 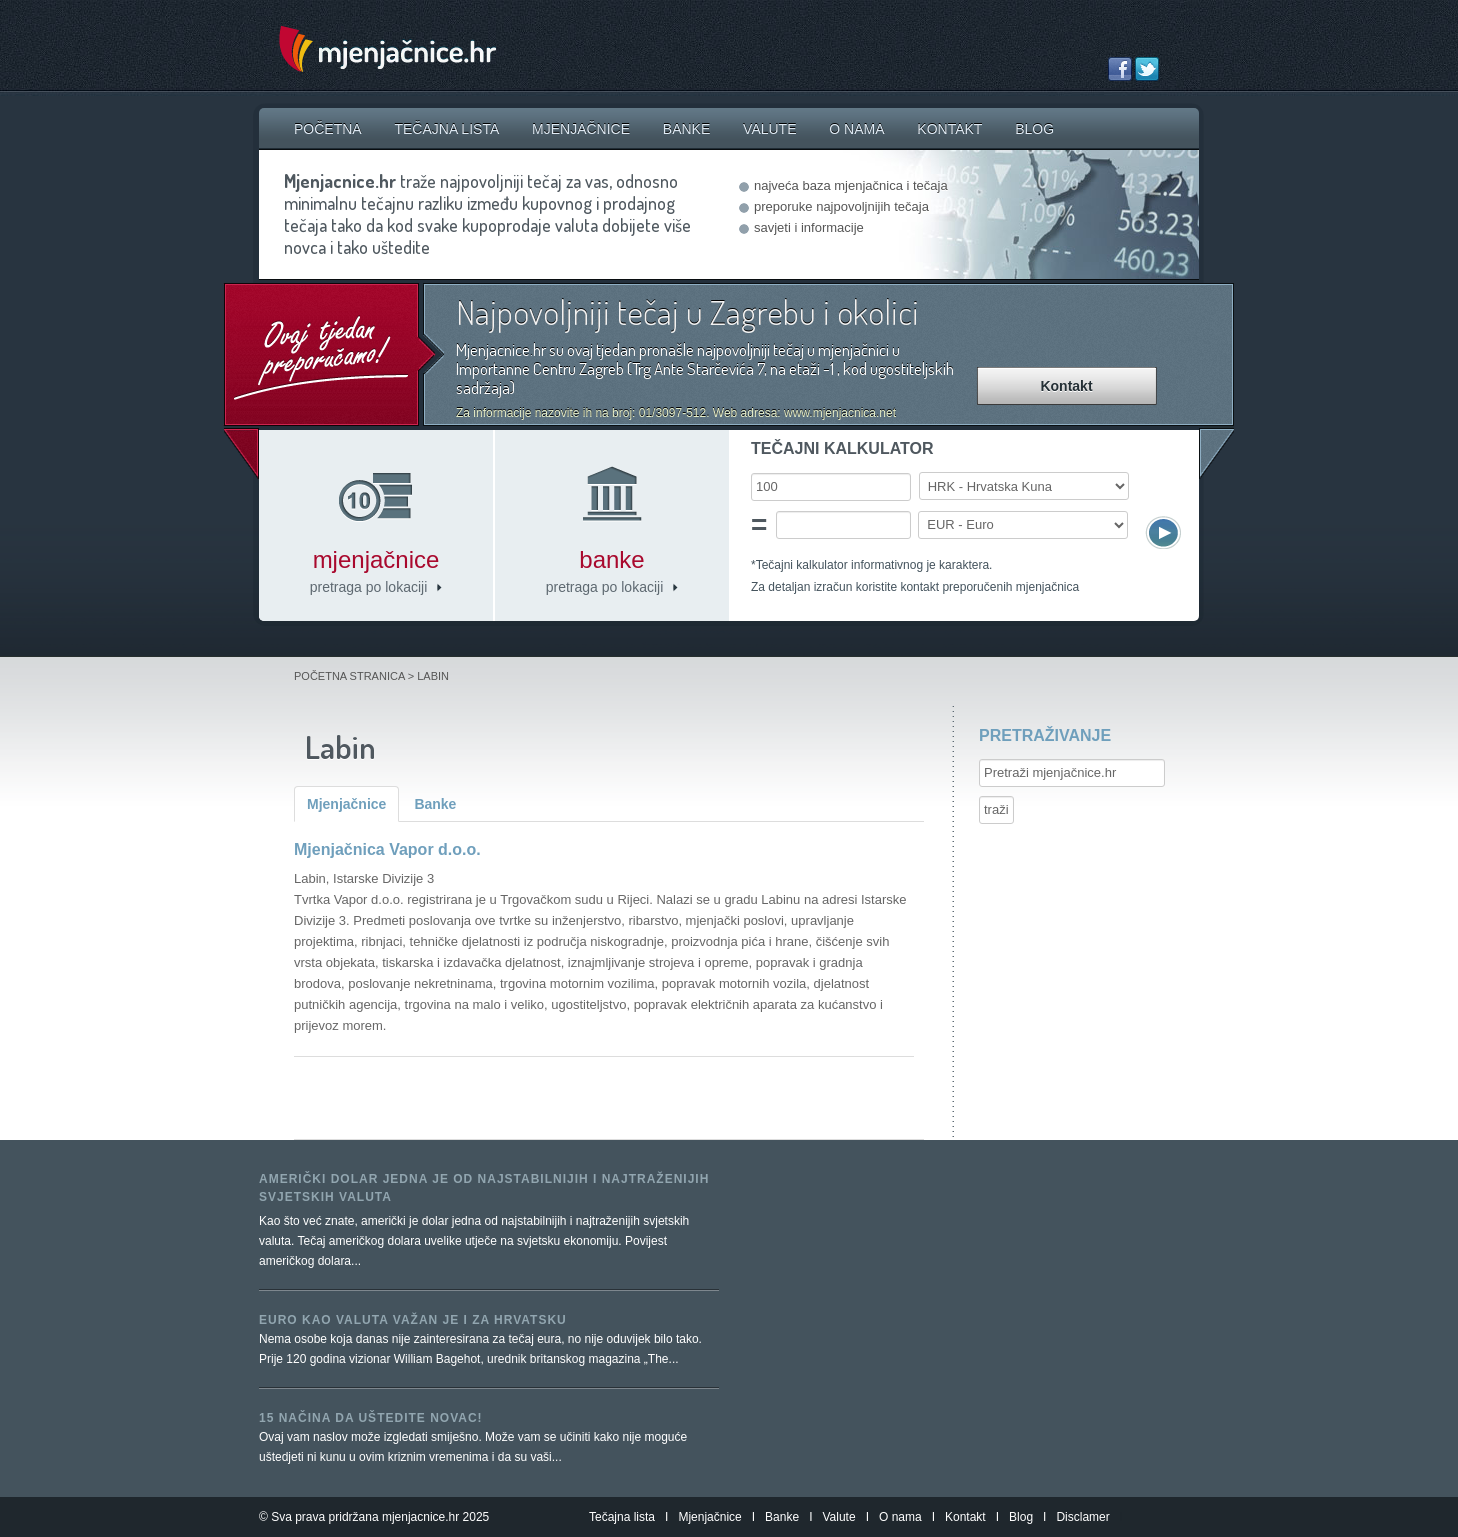 What do you see at coordinates (1034, 129) in the screenshot?
I see `Blog` at bounding box center [1034, 129].